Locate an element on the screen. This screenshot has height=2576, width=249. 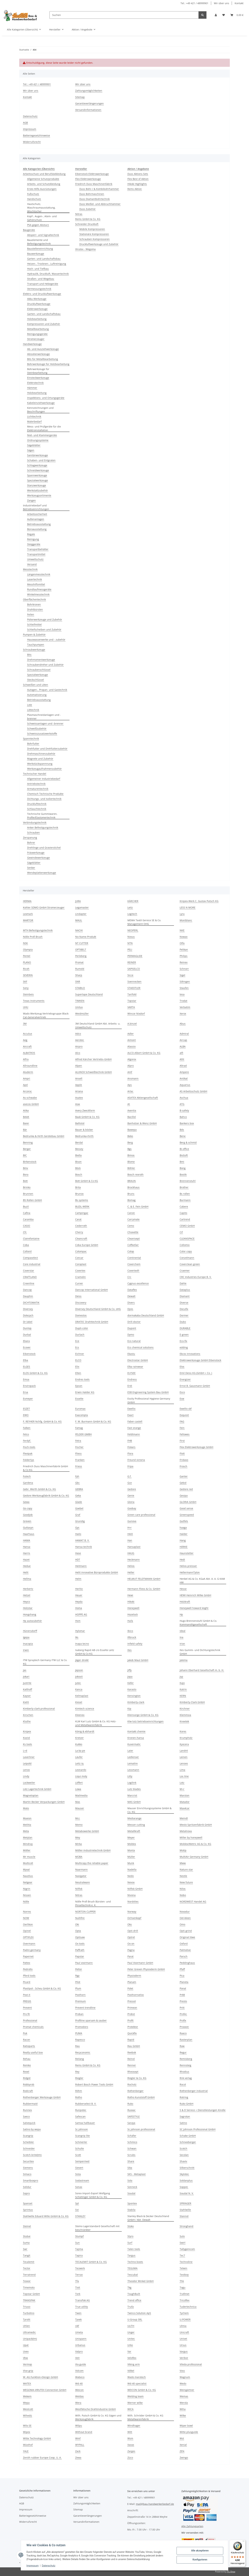
Blome is located at coordinates (131, 1161).